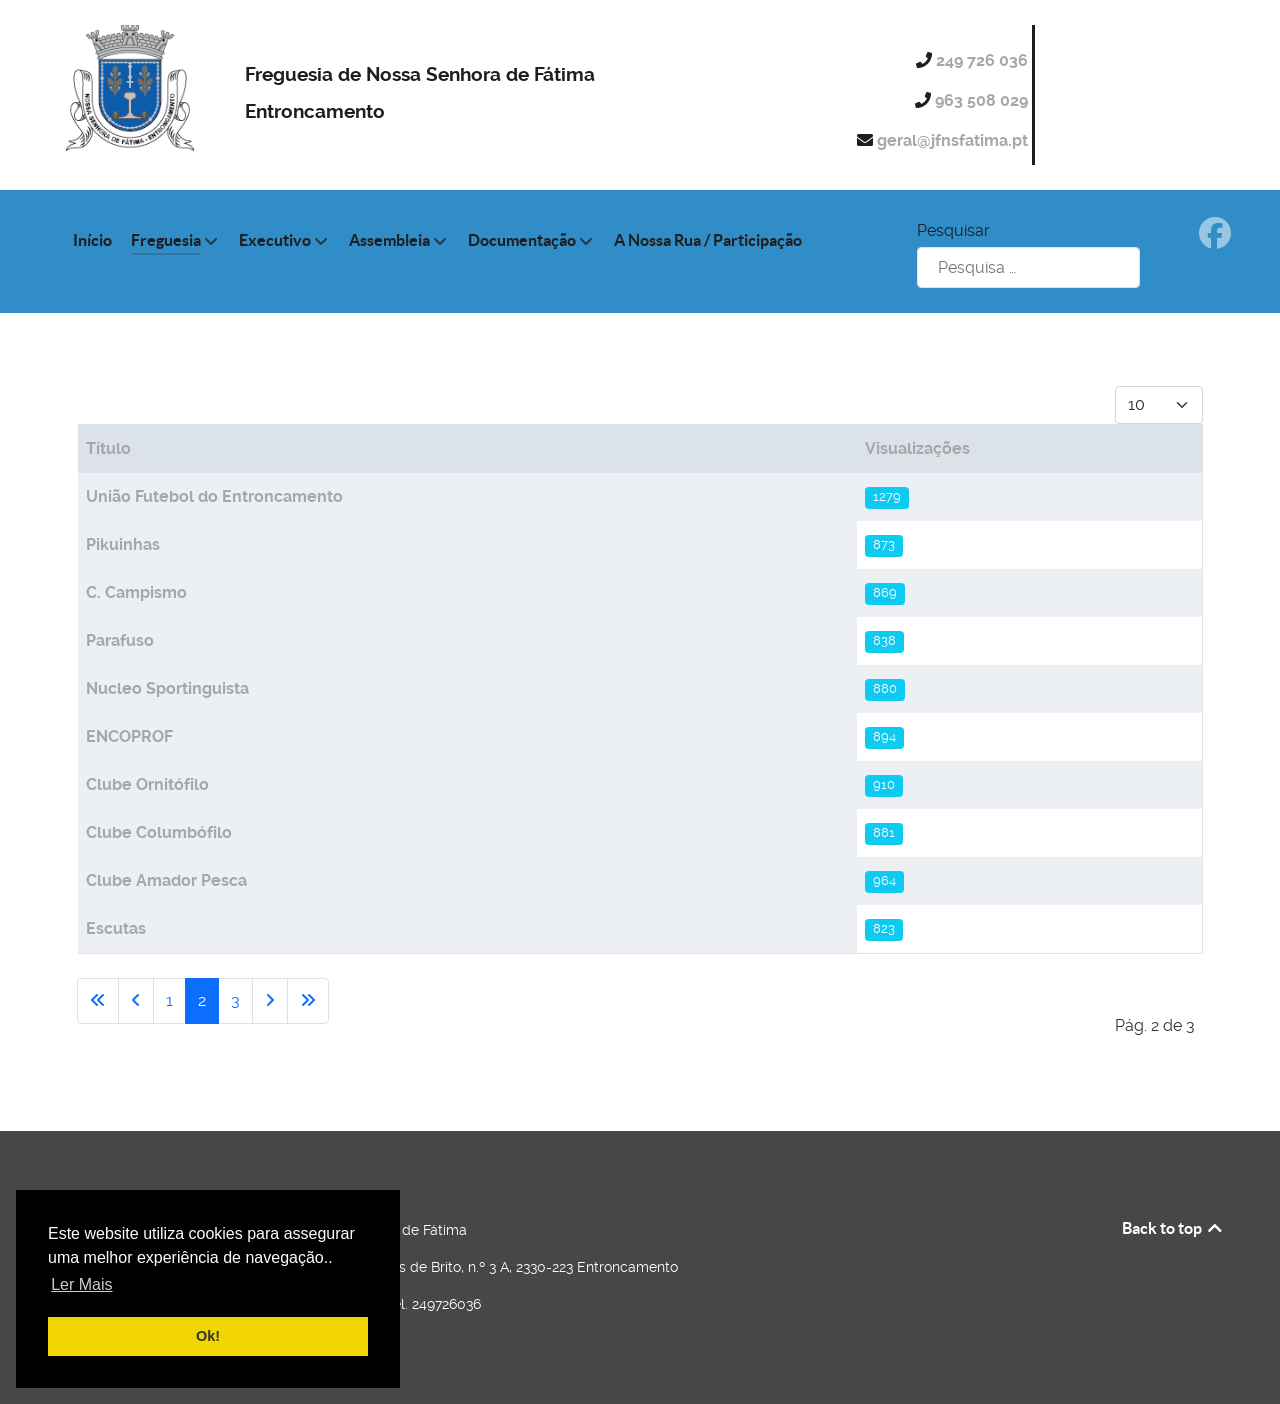 The image size is (1280, 1404). What do you see at coordinates (147, 784) in the screenshot?
I see `Clube Ornitófilo` at bounding box center [147, 784].